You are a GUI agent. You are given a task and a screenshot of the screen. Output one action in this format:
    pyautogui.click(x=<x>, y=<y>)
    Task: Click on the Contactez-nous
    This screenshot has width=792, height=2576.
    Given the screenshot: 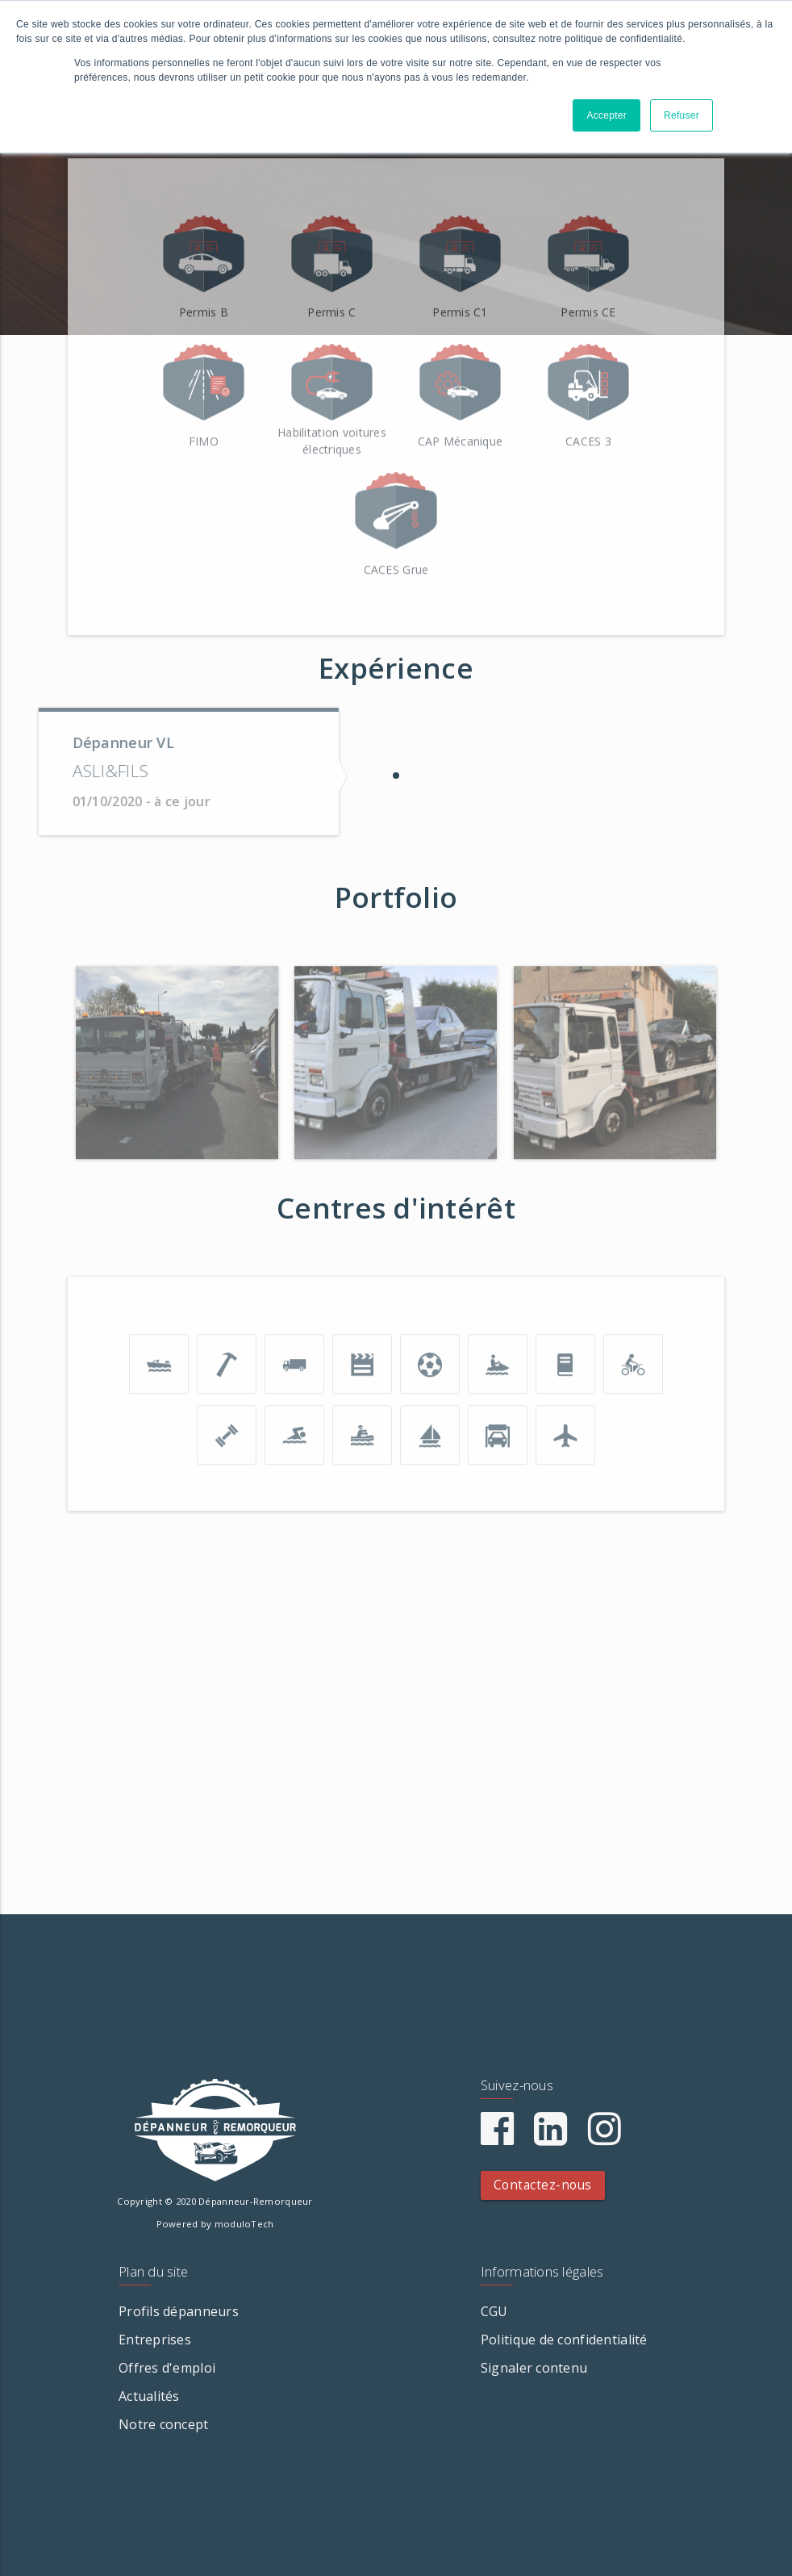 What is the action you would take?
    pyautogui.click(x=543, y=2185)
    